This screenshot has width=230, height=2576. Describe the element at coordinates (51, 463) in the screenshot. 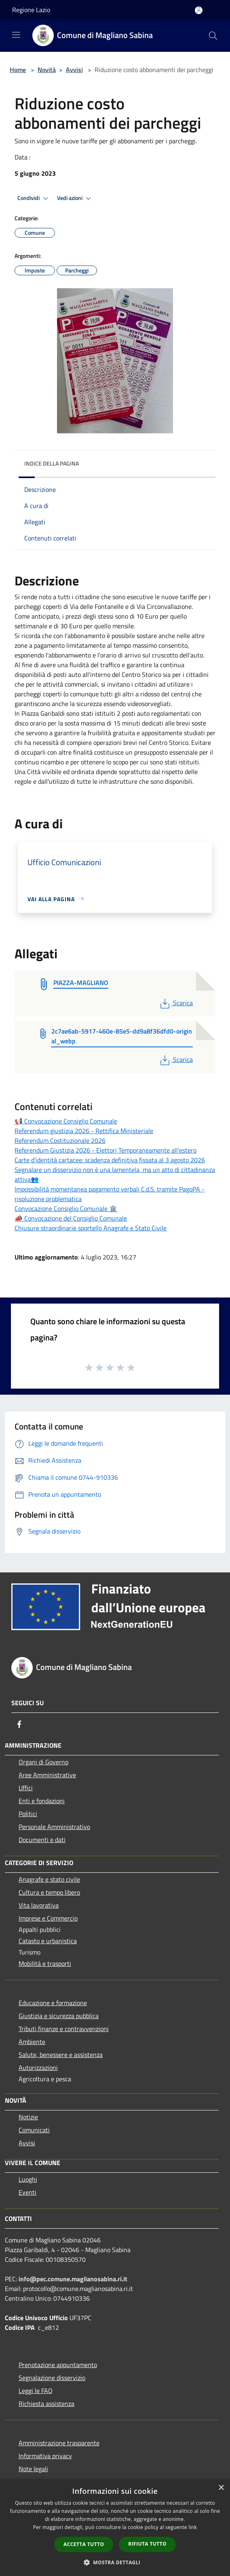

I see `Indice della pagina [button]` at that location.